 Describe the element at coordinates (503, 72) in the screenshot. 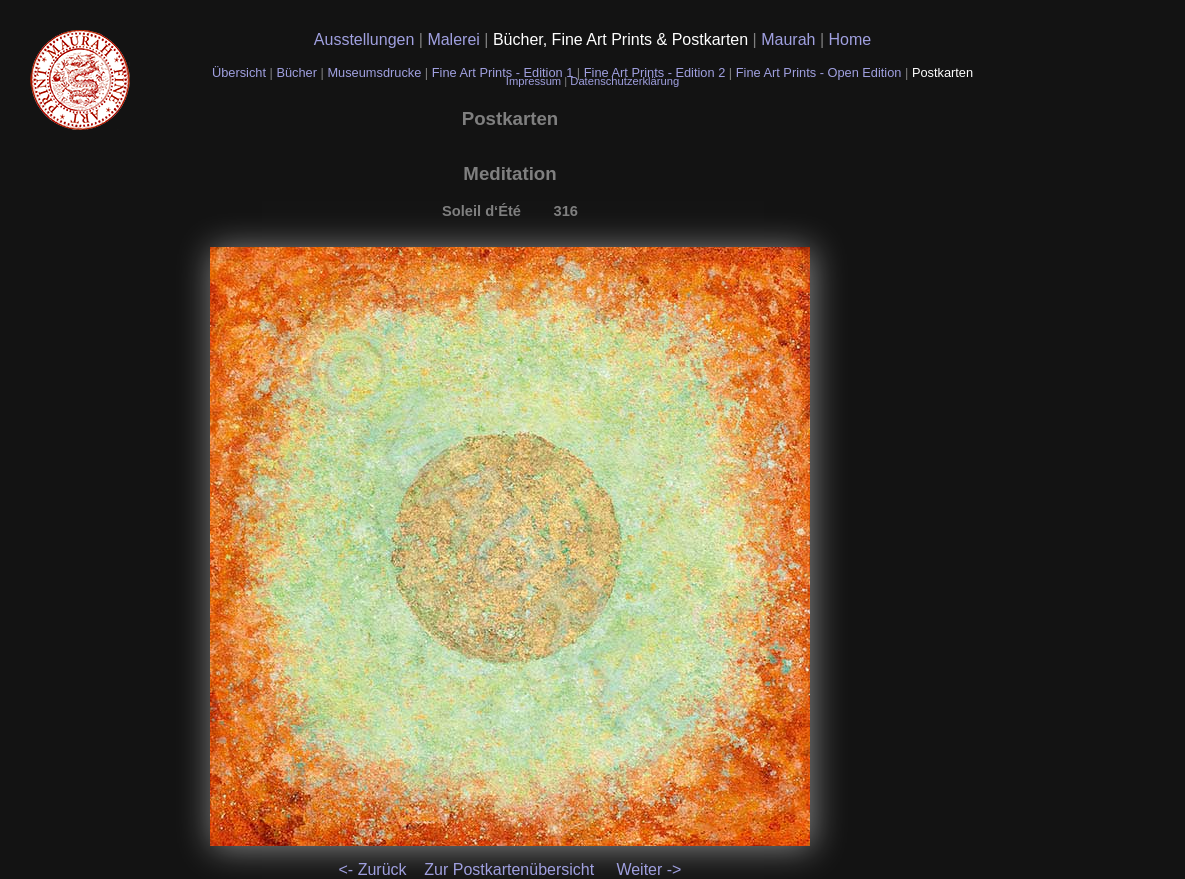

I see `Fine Art Prints - Edition 1` at that location.